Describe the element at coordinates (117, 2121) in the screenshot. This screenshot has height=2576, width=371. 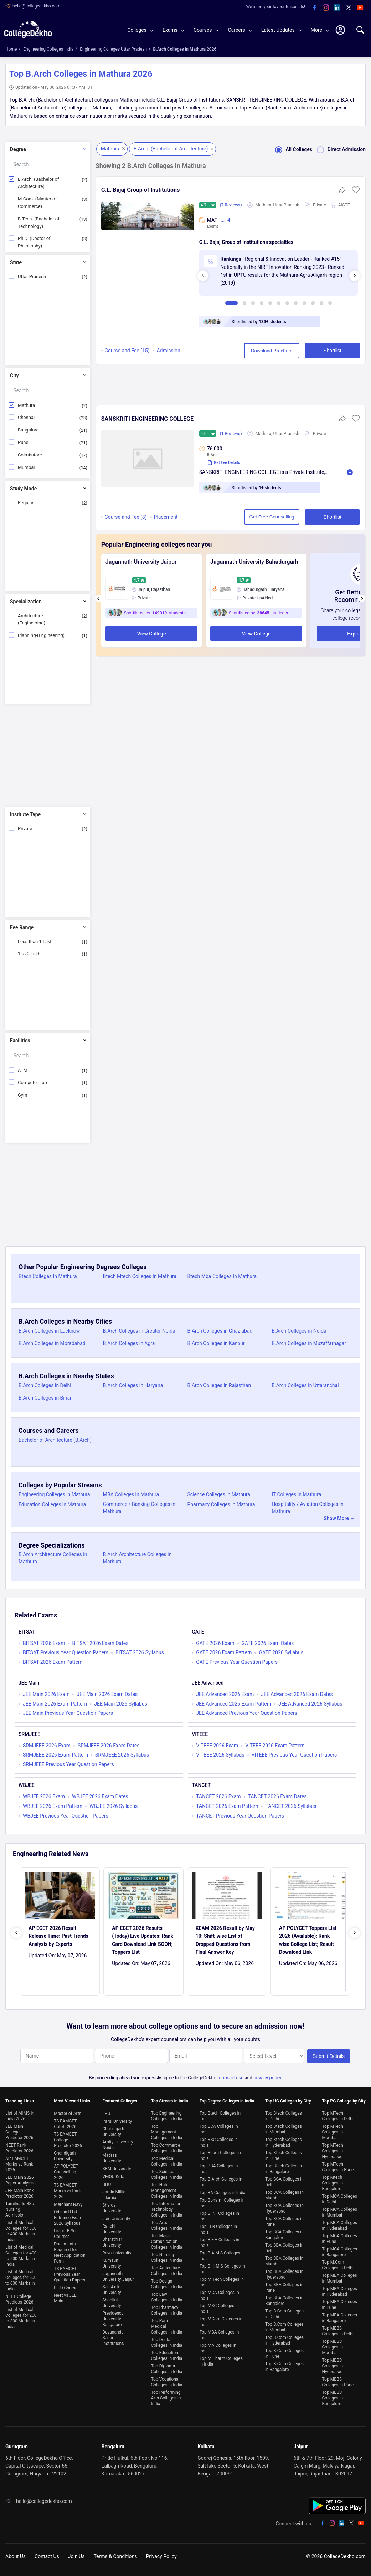
I see `Parul University` at that location.